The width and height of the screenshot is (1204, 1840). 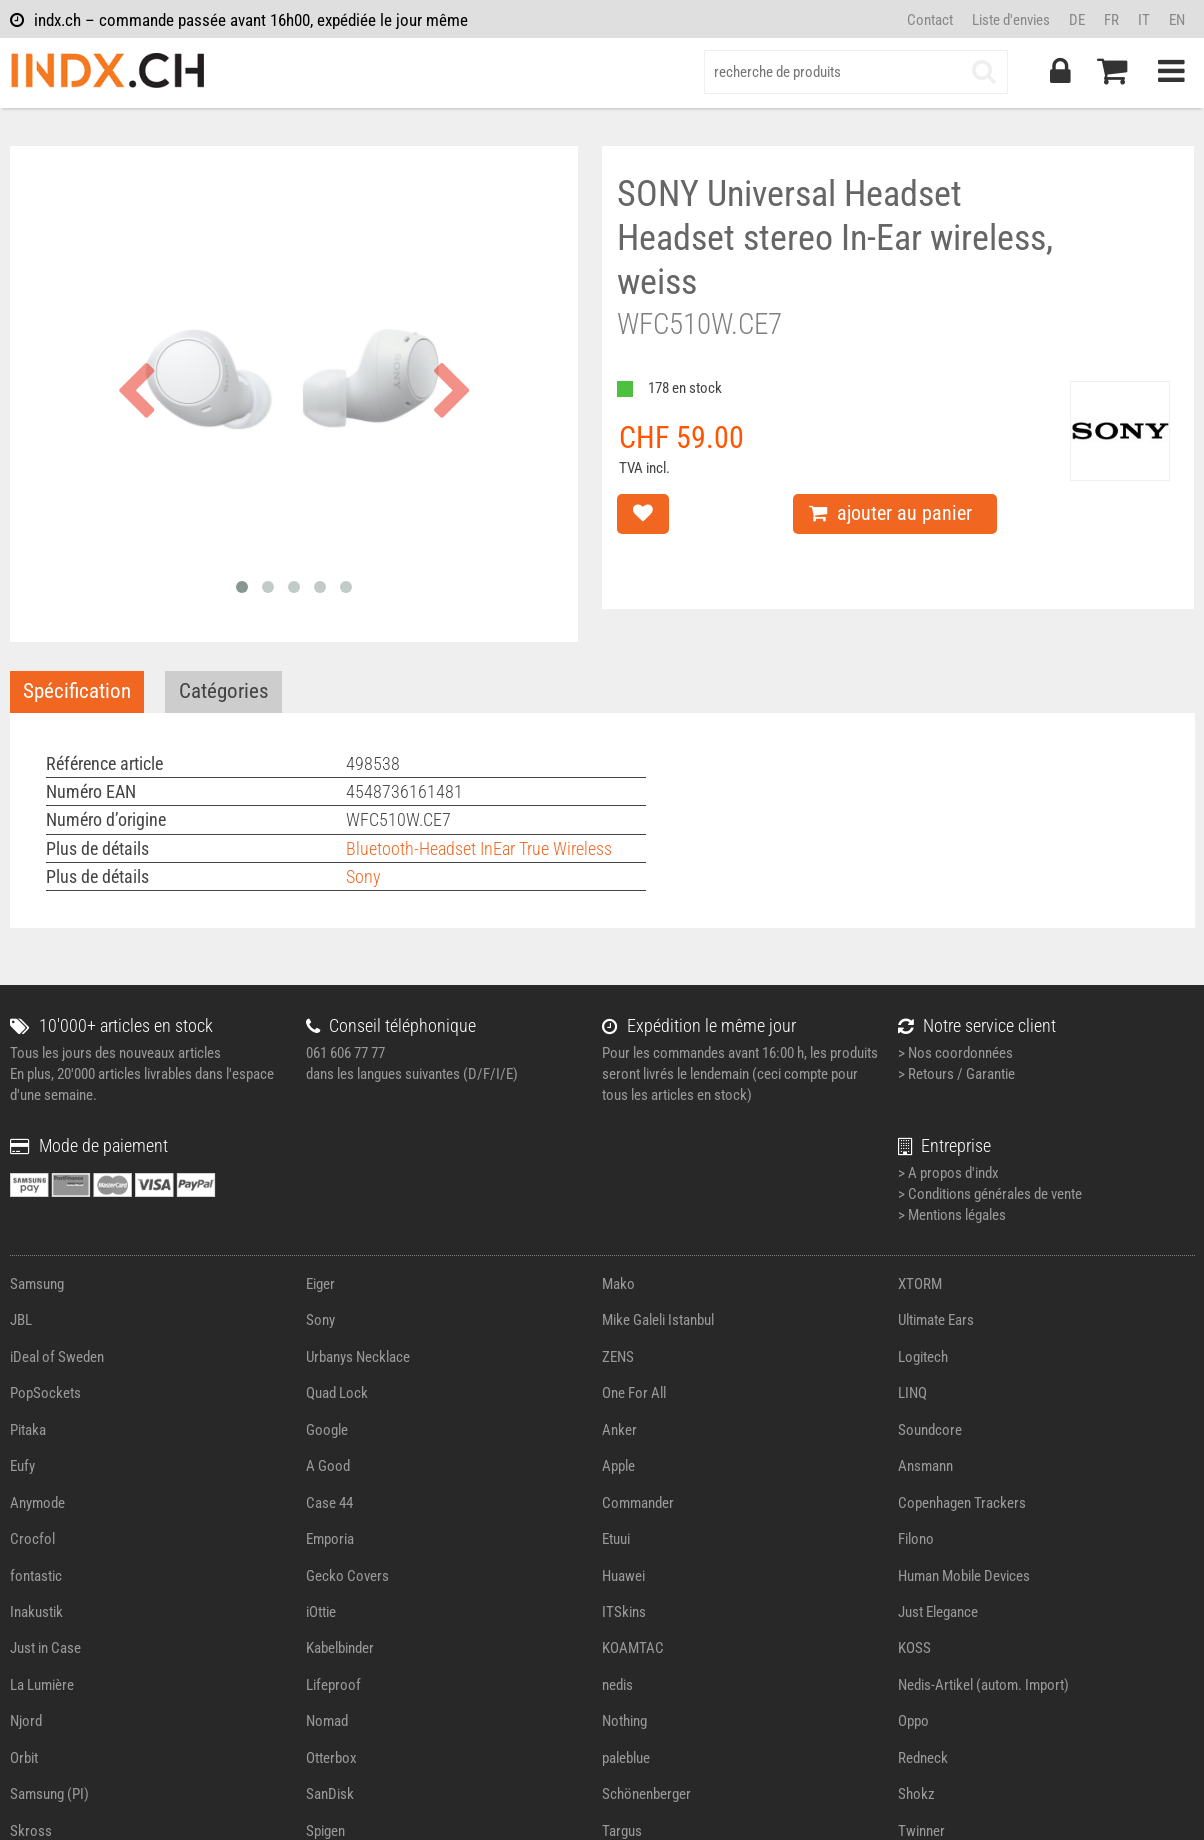 I want to click on iDeal of Sweden, so click(x=57, y=1357).